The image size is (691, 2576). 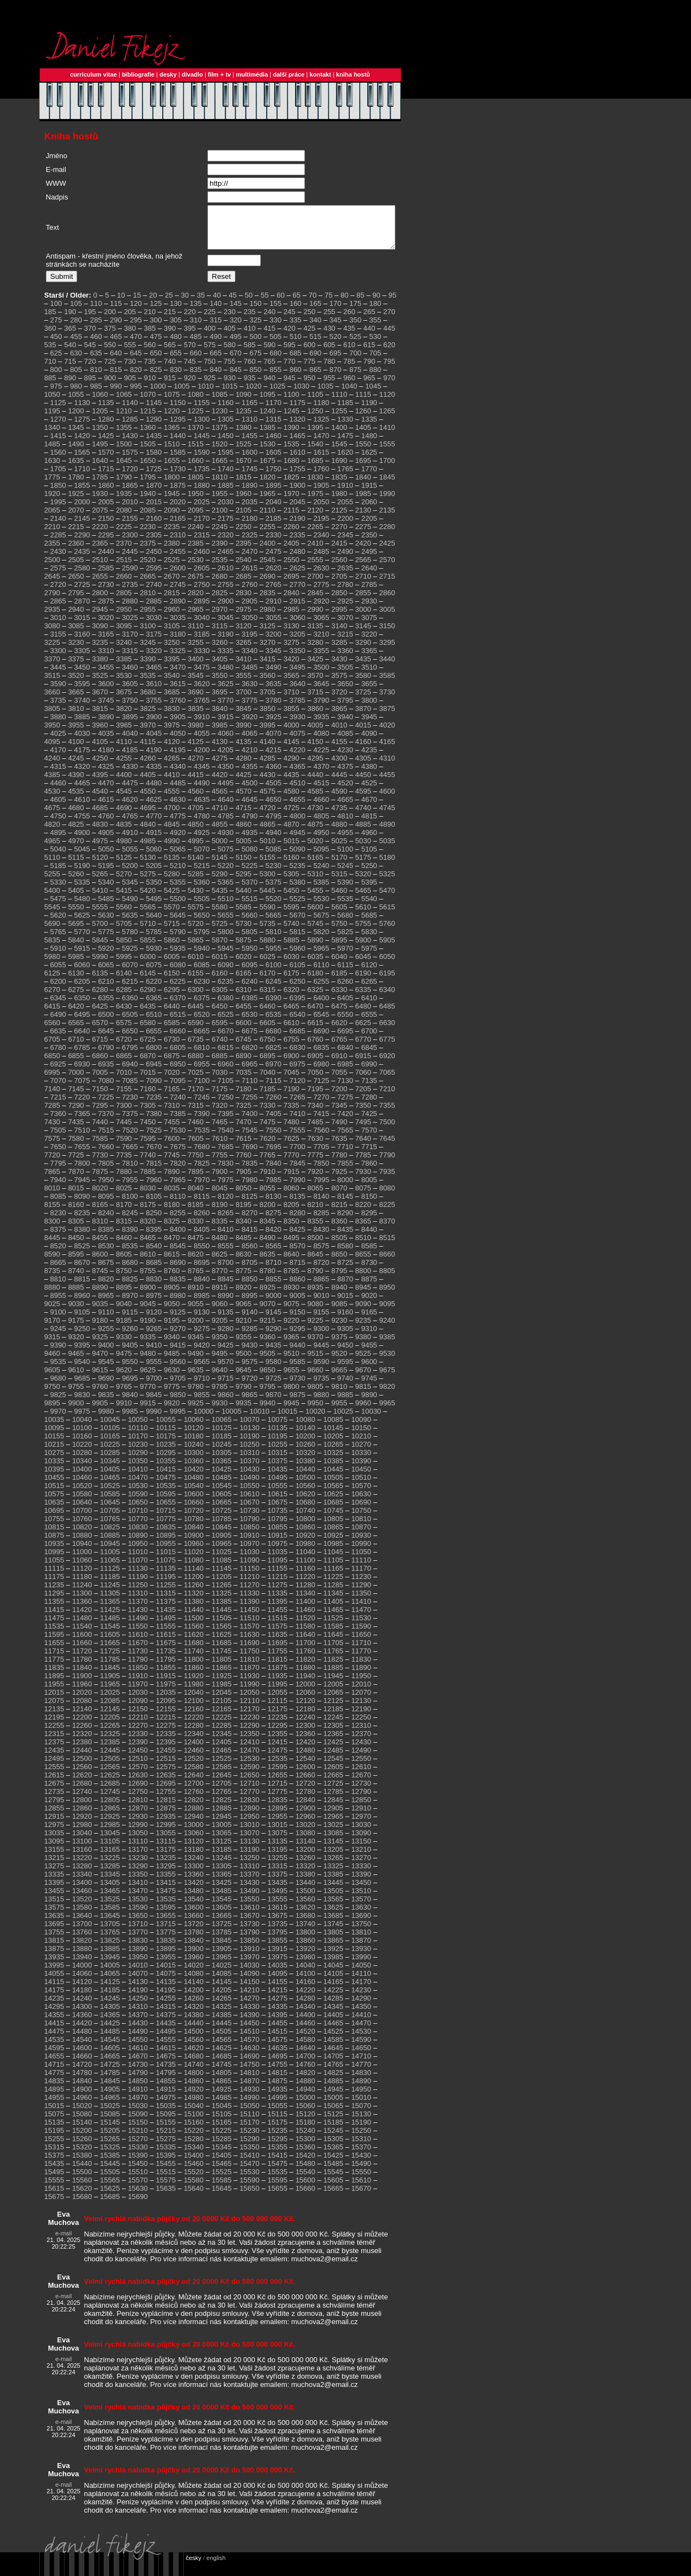 I want to click on 3400, so click(x=195, y=667).